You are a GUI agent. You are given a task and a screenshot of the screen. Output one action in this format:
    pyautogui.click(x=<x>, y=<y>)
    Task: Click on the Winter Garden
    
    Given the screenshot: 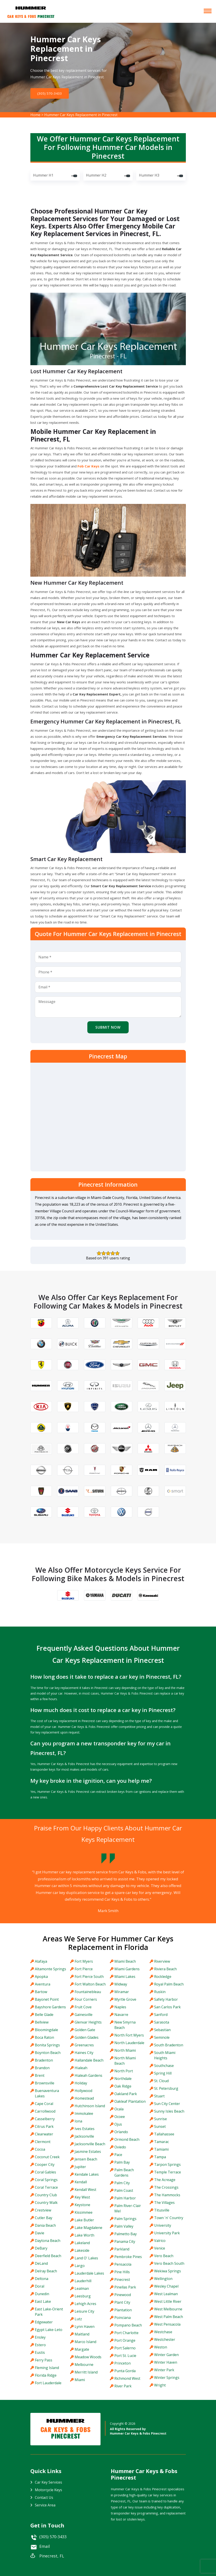 What is the action you would take?
    pyautogui.click(x=166, y=2354)
    